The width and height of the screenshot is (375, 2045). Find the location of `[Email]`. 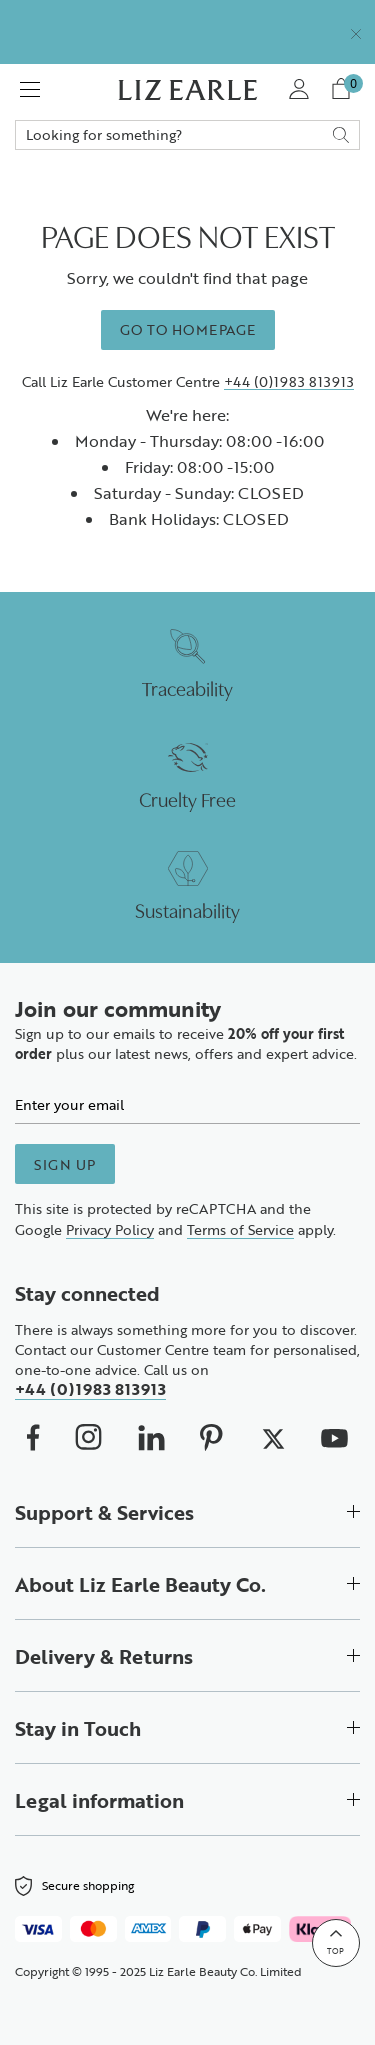

[Email] is located at coordinates (187, 1104).